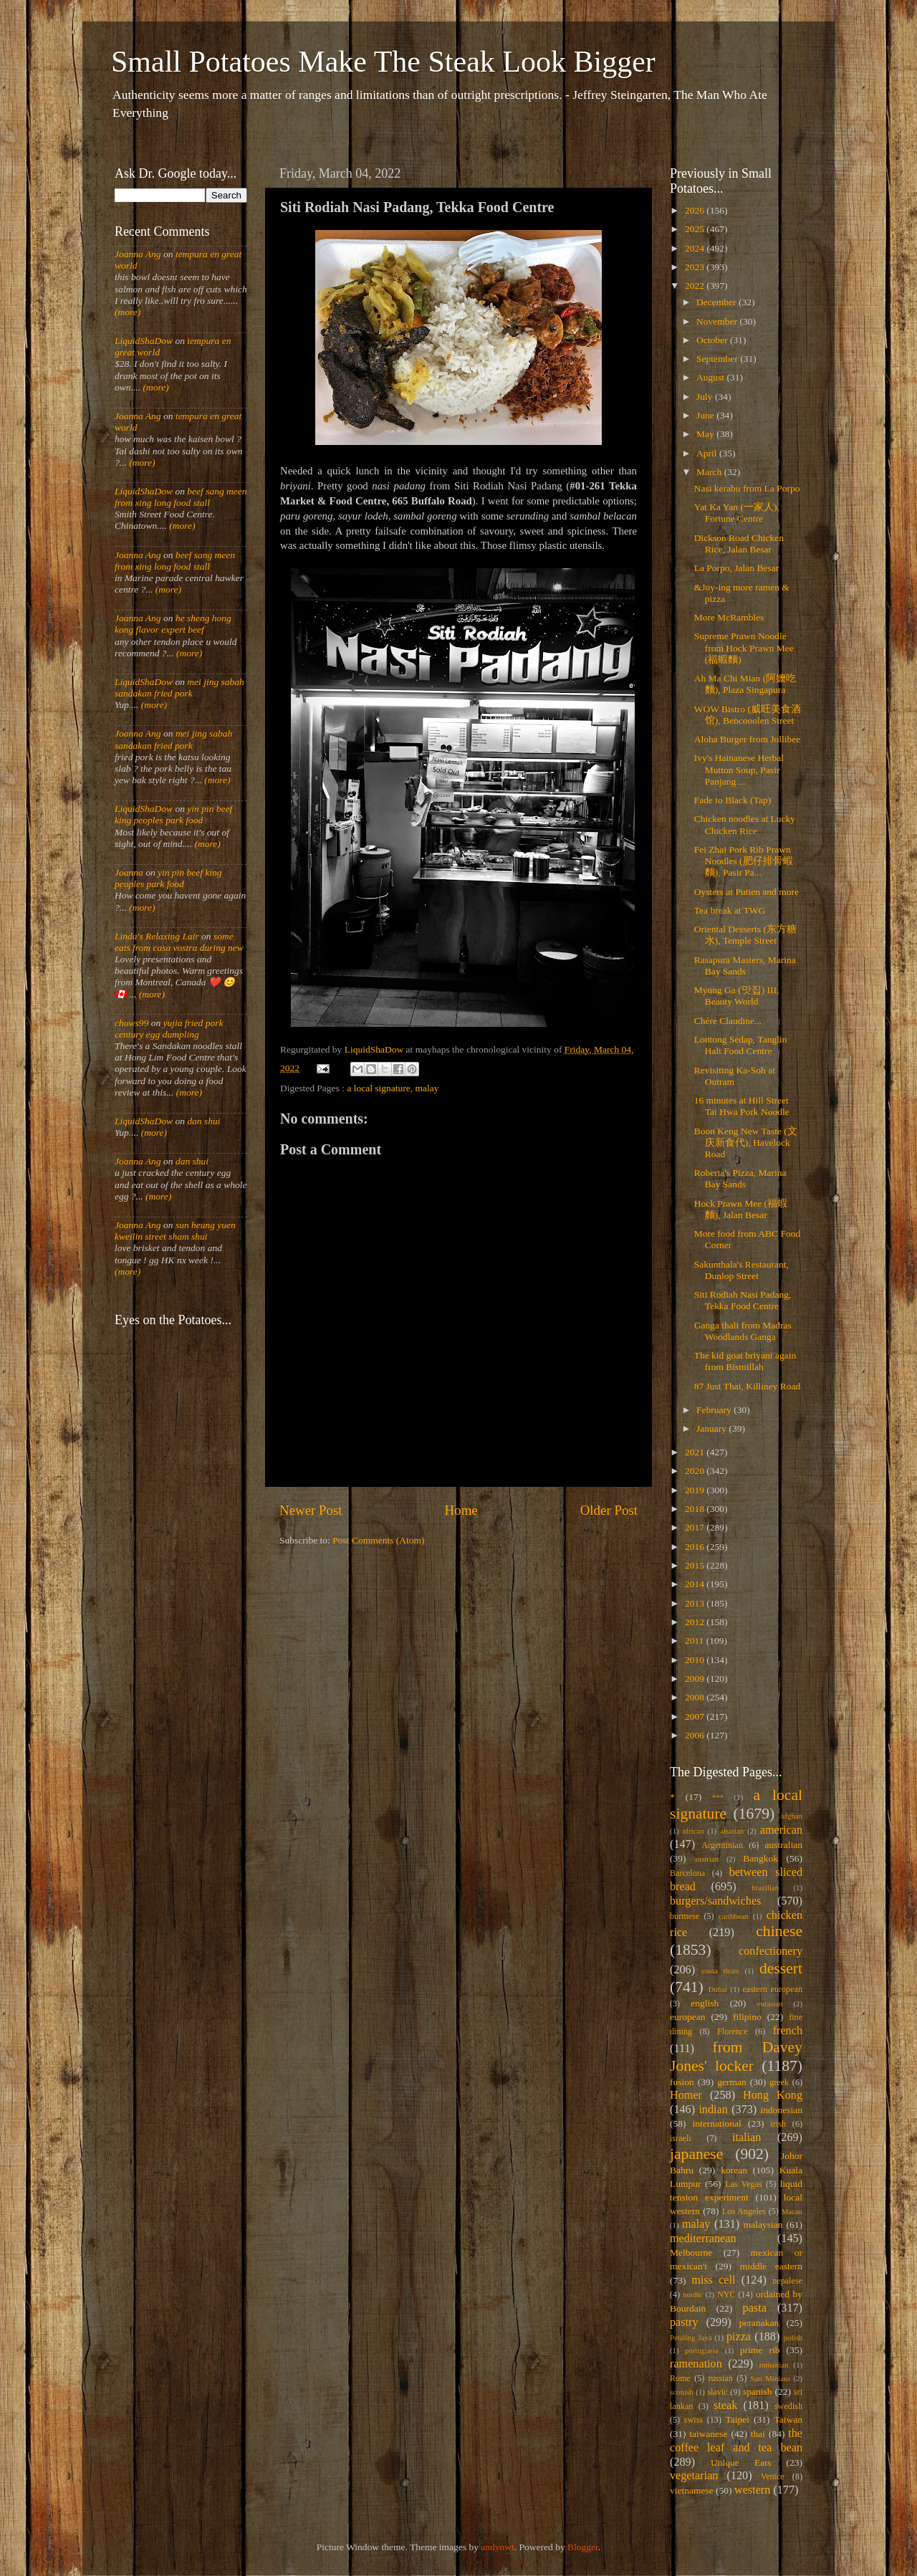 The height and width of the screenshot is (2576, 917). Describe the element at coordinates (758, 2433) in the screenshot. I see `thai` at that location.